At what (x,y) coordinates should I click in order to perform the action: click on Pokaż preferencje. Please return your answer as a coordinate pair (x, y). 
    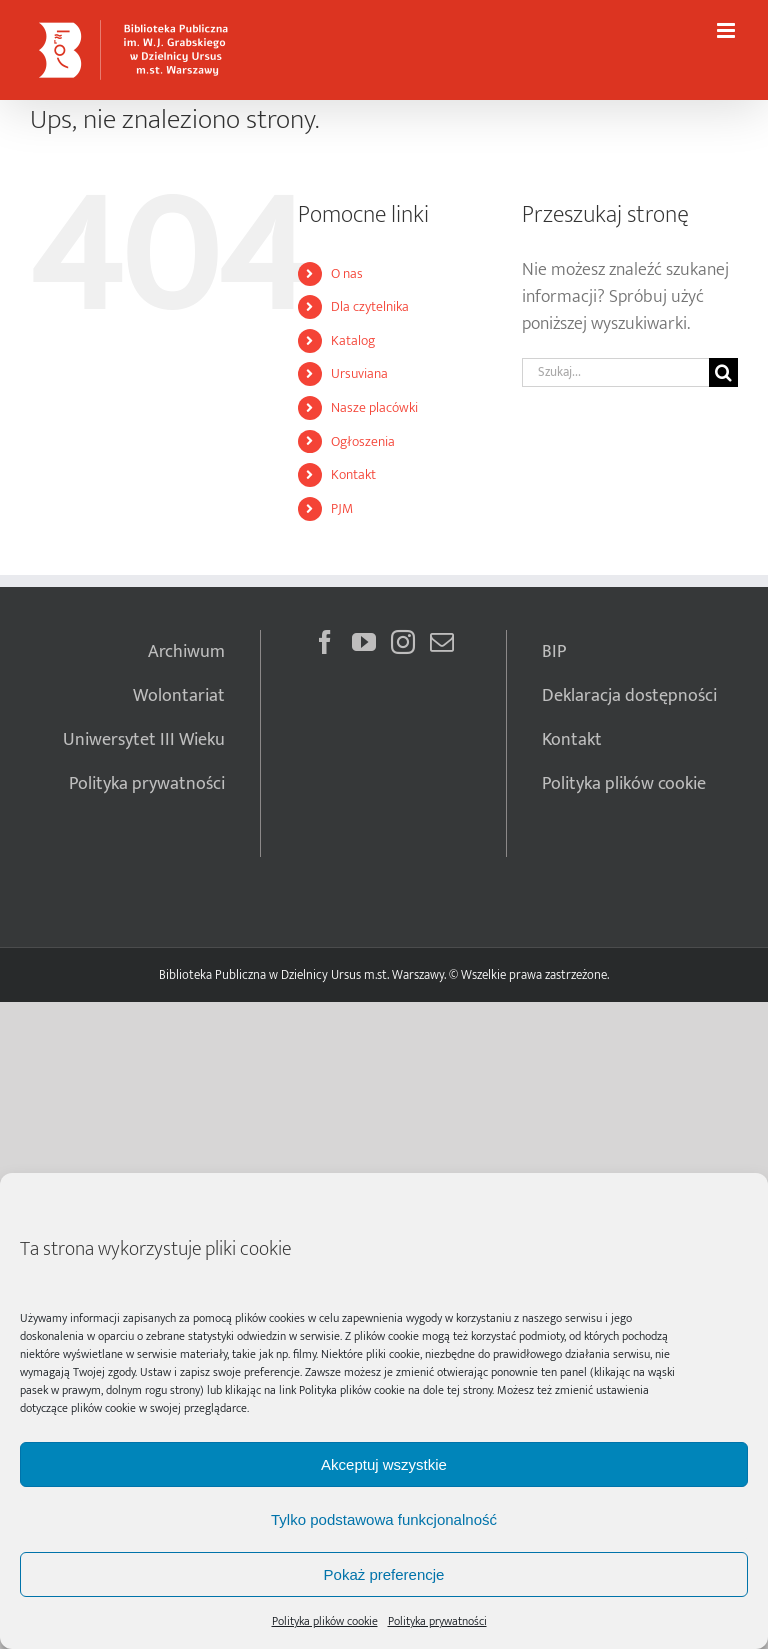
    Looking at the image, I should click on (384, 1574).